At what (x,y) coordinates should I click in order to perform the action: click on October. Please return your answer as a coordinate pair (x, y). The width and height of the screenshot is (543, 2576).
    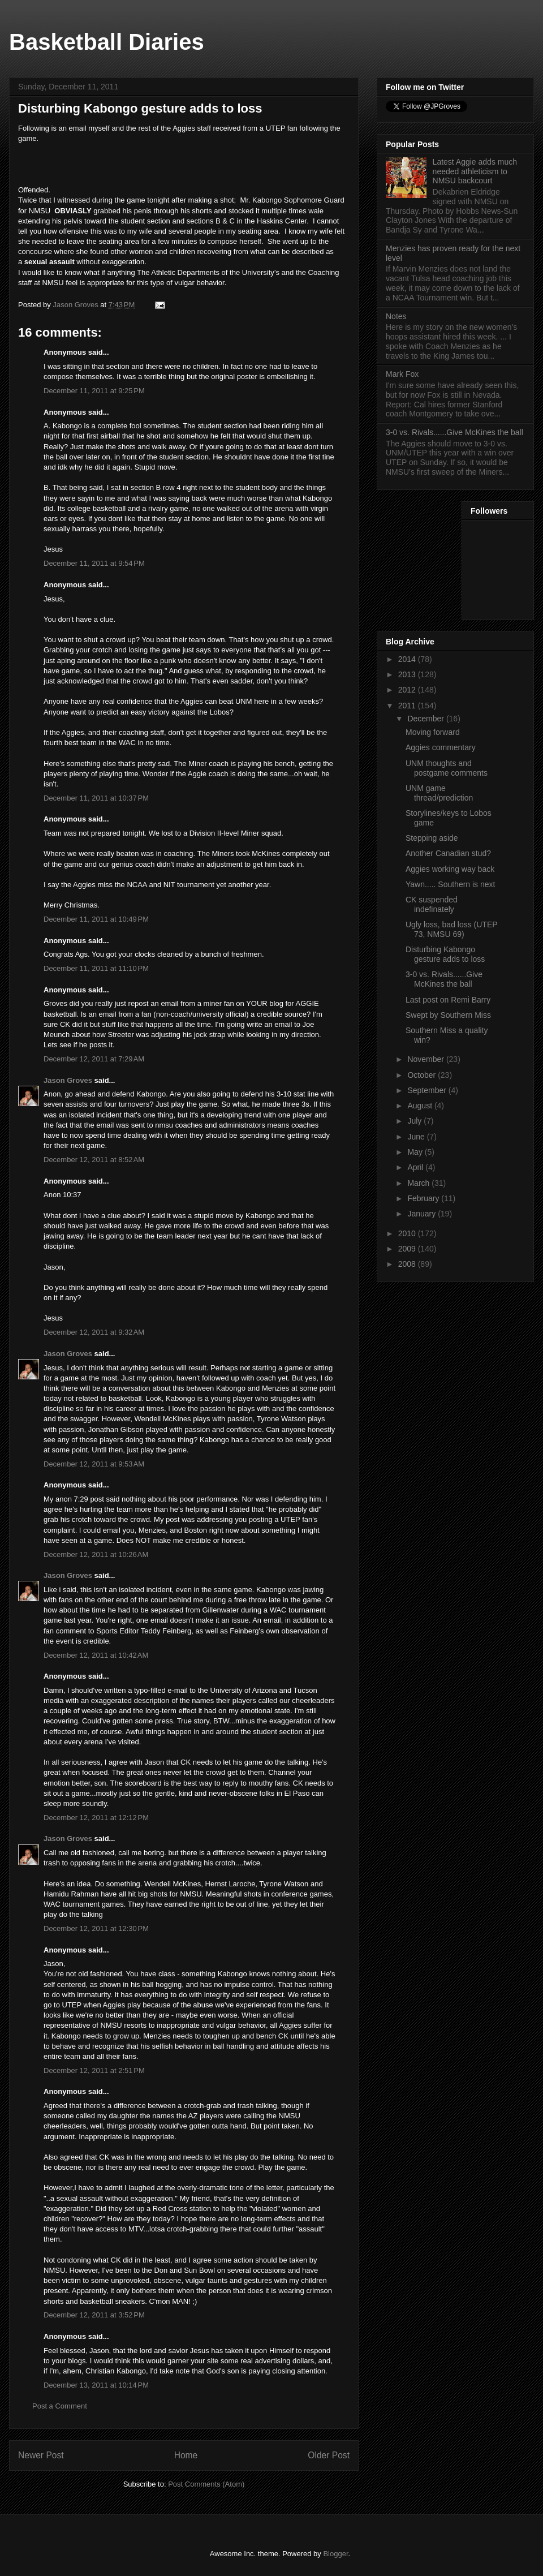
    Looking at the image, I should click on (422, 1075).